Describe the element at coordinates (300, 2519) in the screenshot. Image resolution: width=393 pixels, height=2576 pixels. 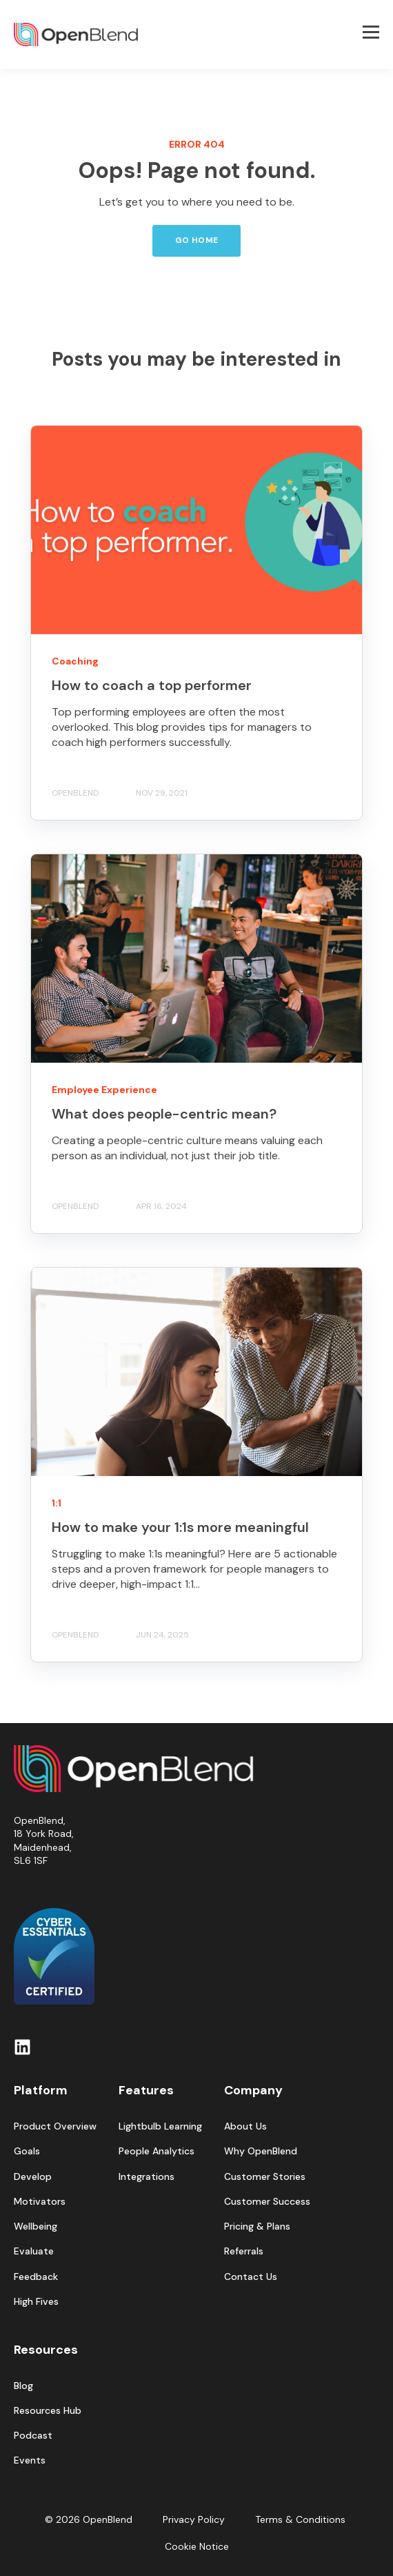
I see `Terms & Conditions` at that location.